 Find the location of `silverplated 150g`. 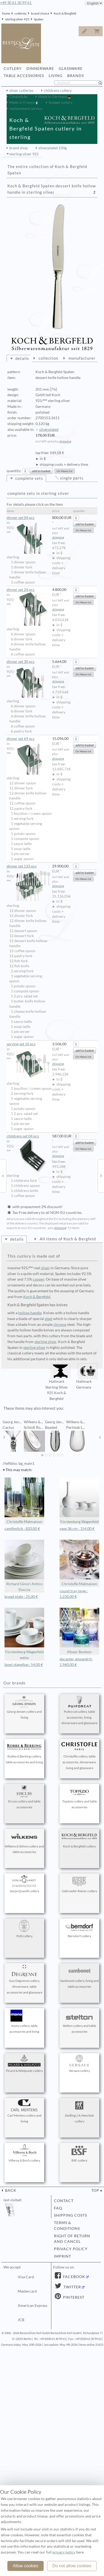

silverplated 150g is located at coordinates (52, 148).